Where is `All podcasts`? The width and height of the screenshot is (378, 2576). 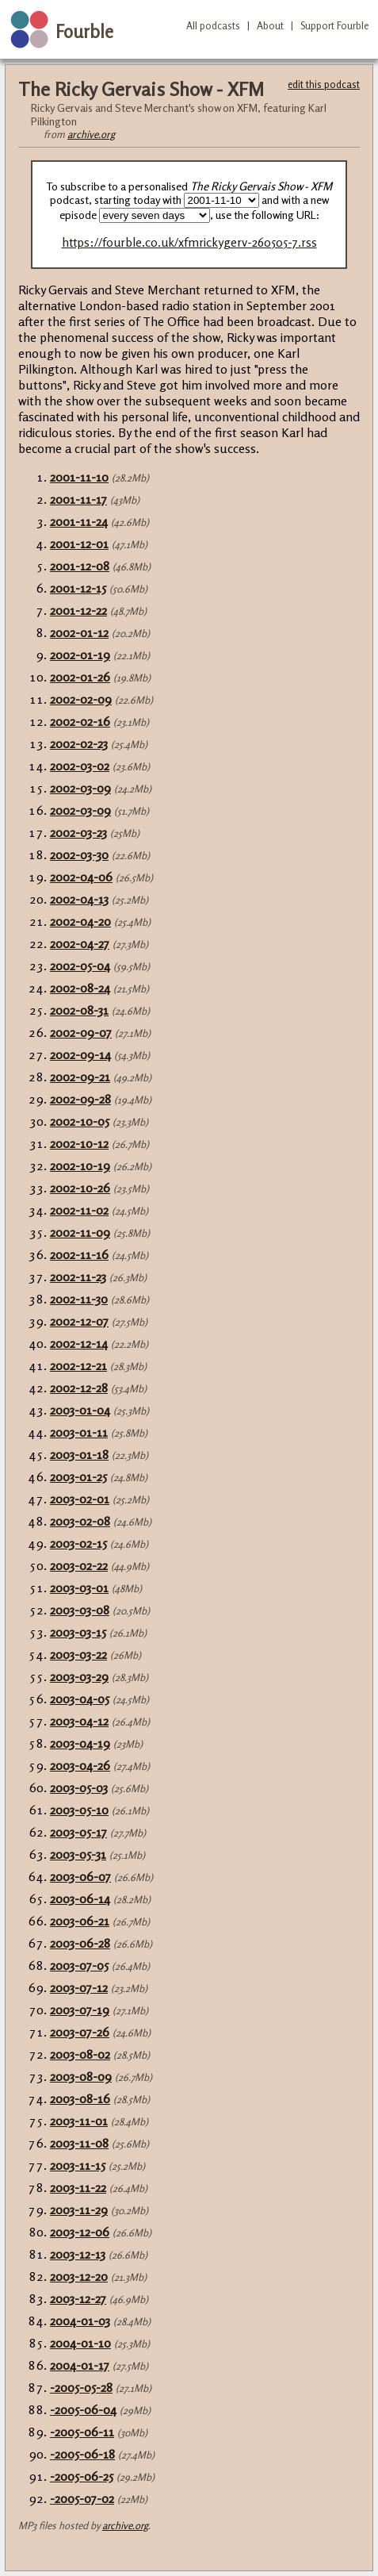 All podcasts is located at coordinates (213, 25).